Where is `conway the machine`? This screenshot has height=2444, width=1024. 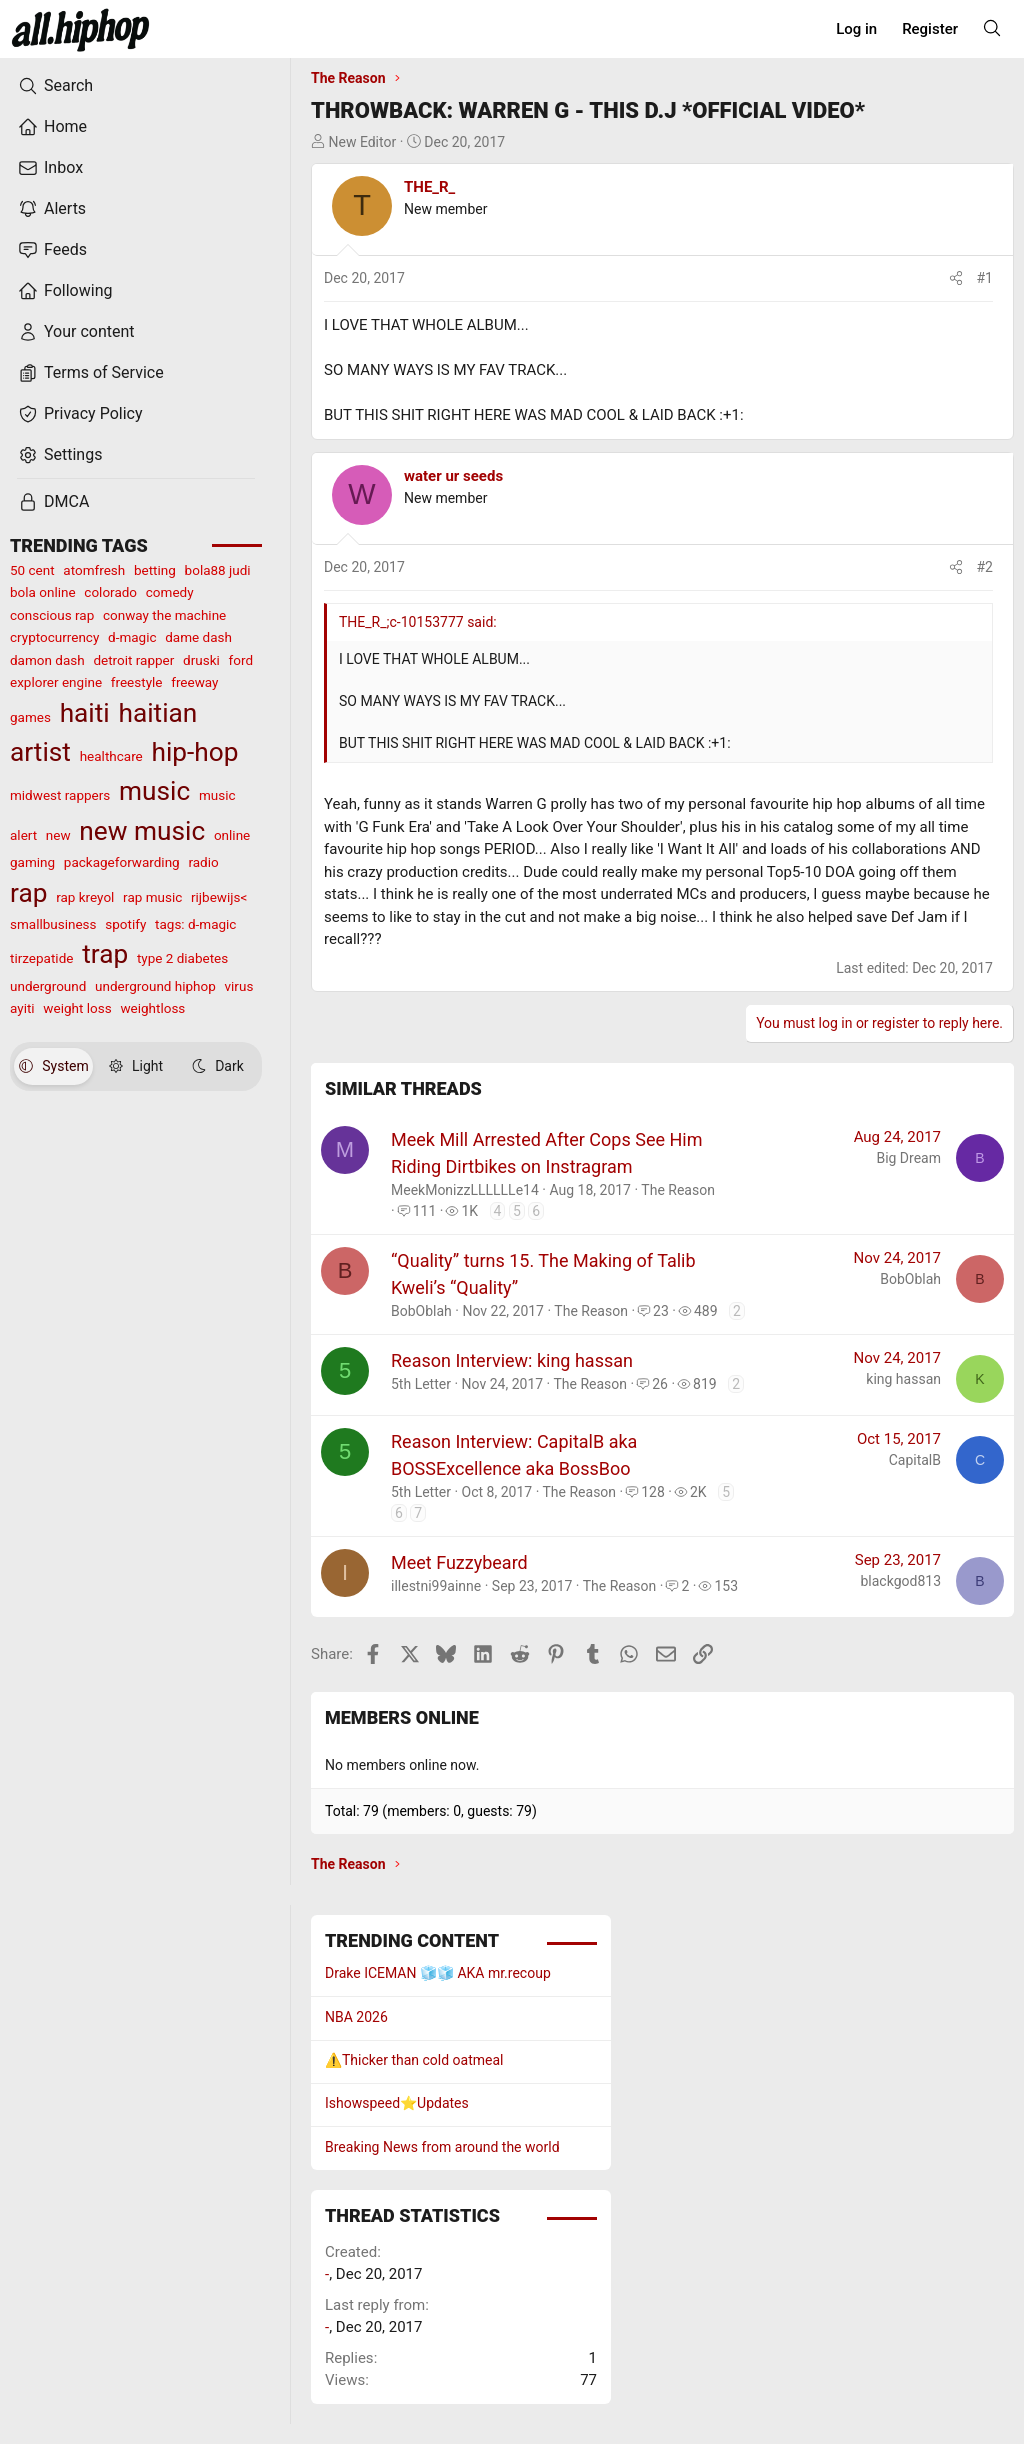 conway the machine is located at coordinates (164, 615).